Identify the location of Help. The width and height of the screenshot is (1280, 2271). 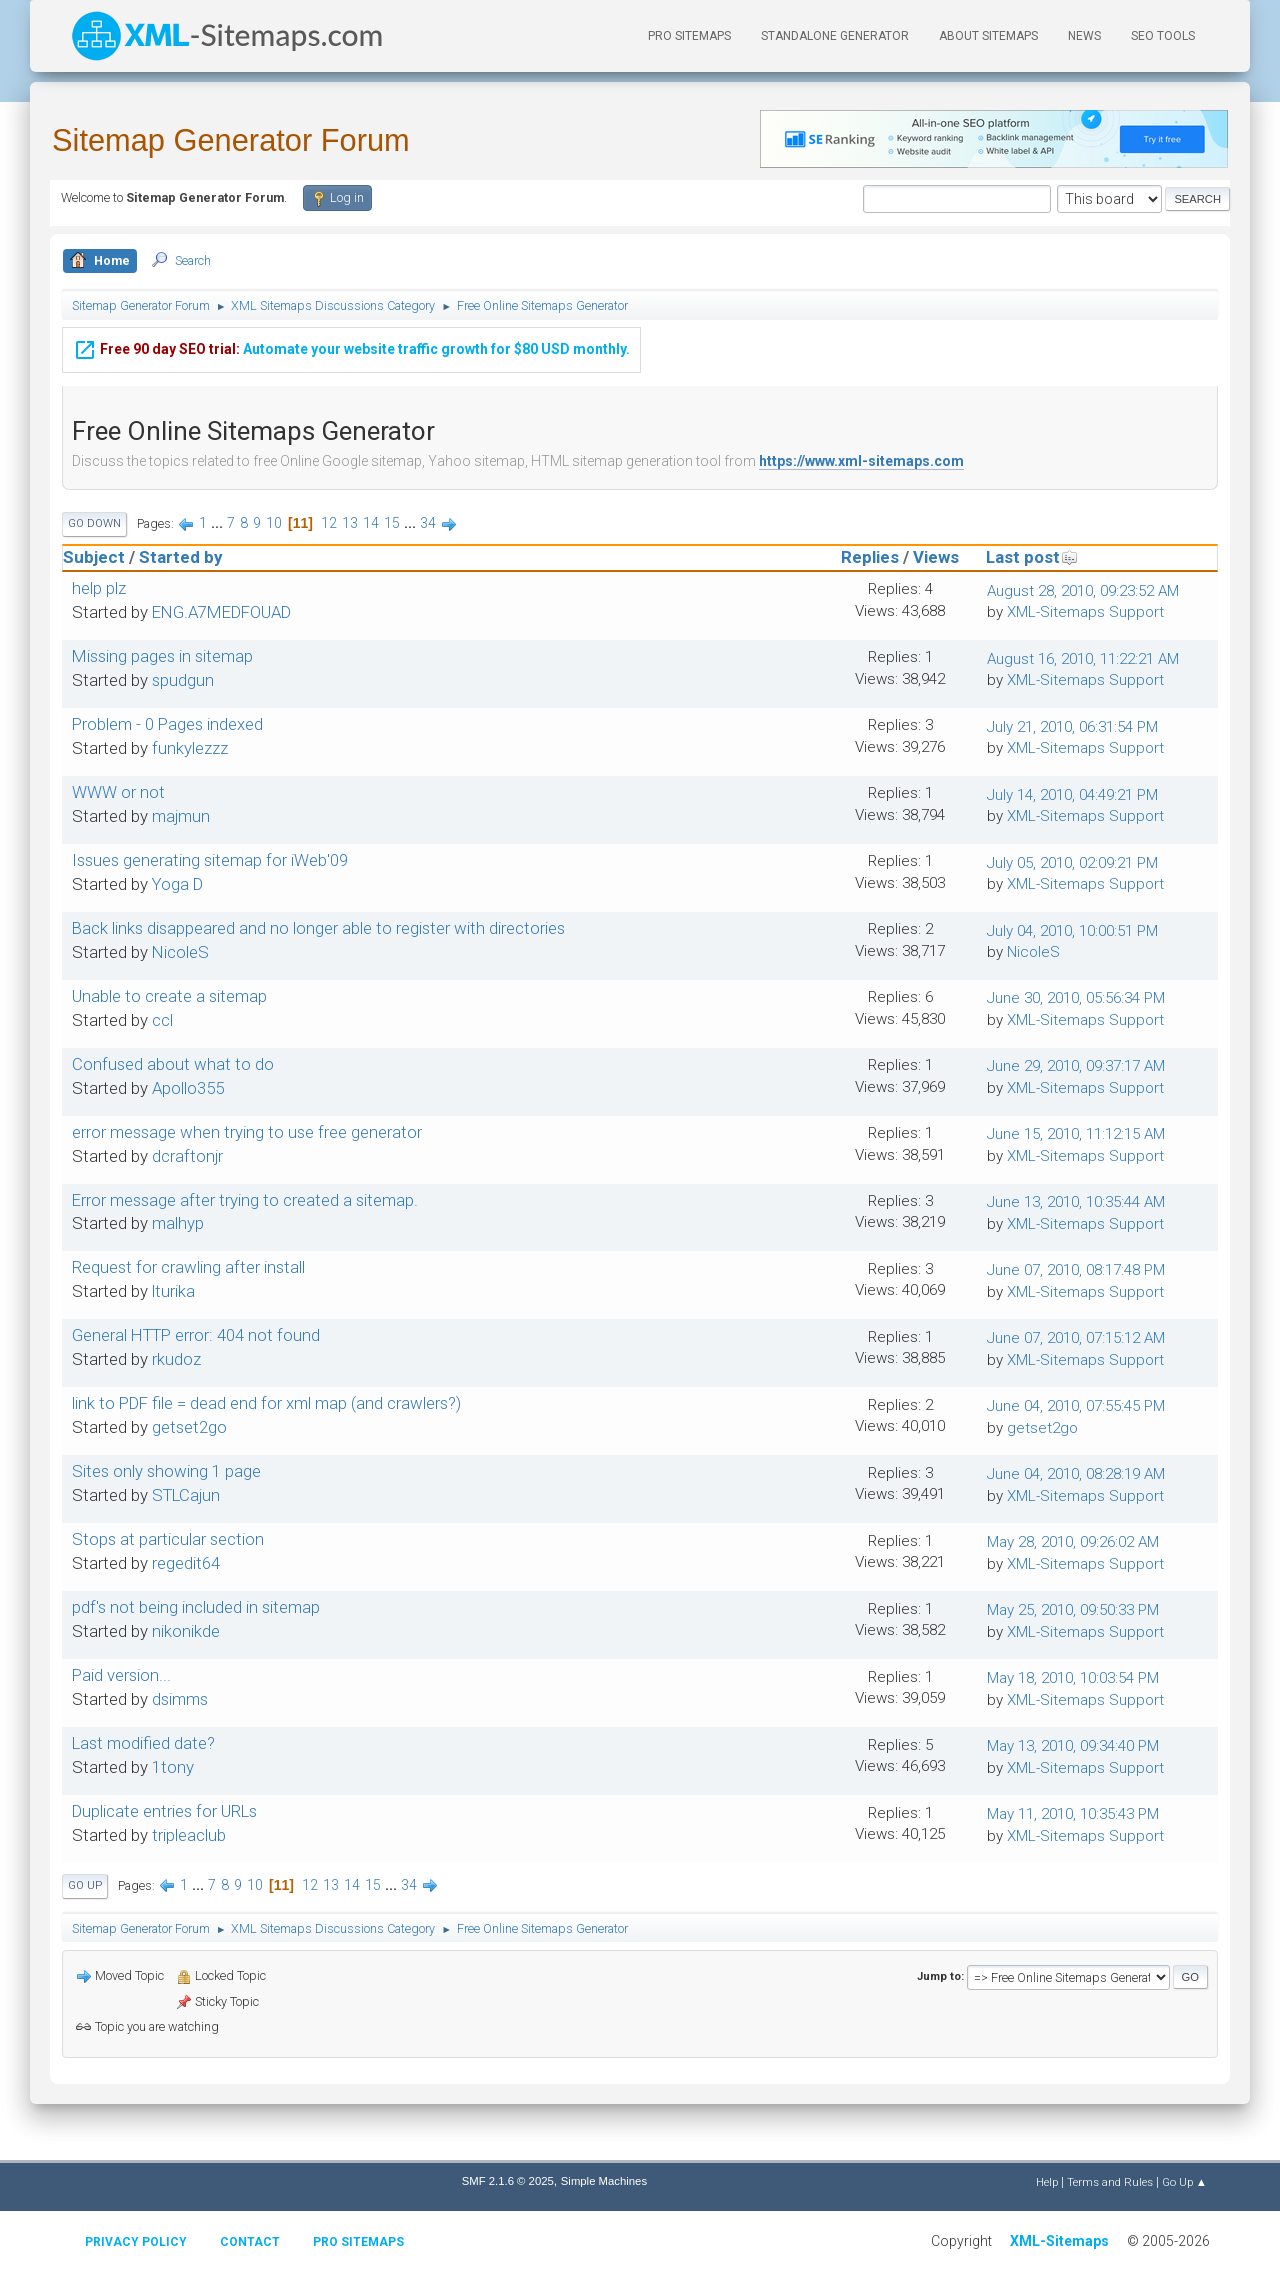
(1047, 2182).